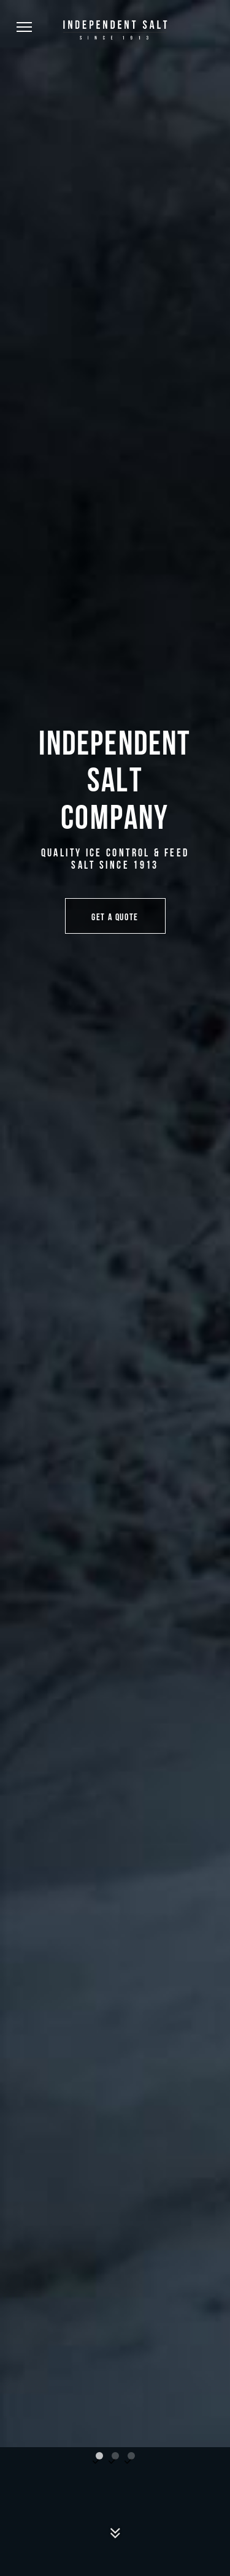  Describe the element at coordinates (115, 2455) in the screenshot. I see `2 [tab]` at that location.